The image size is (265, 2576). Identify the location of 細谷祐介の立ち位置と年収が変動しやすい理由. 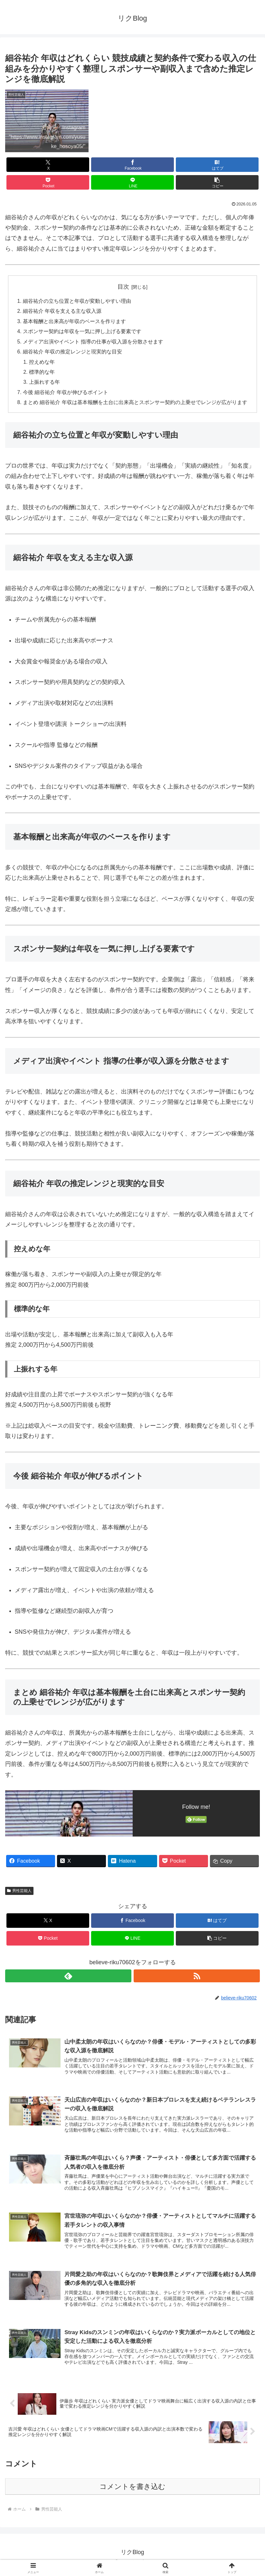
(77, 301).